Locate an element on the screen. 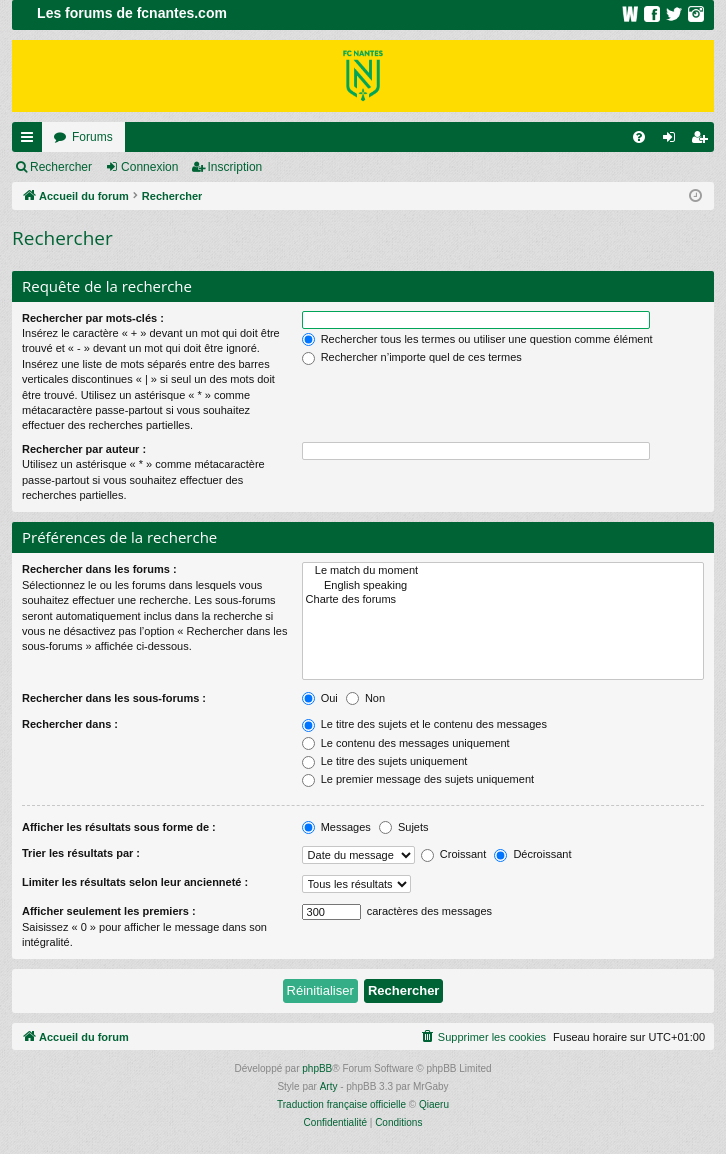  Rechercher dans : is located at coordinates (70, 724).